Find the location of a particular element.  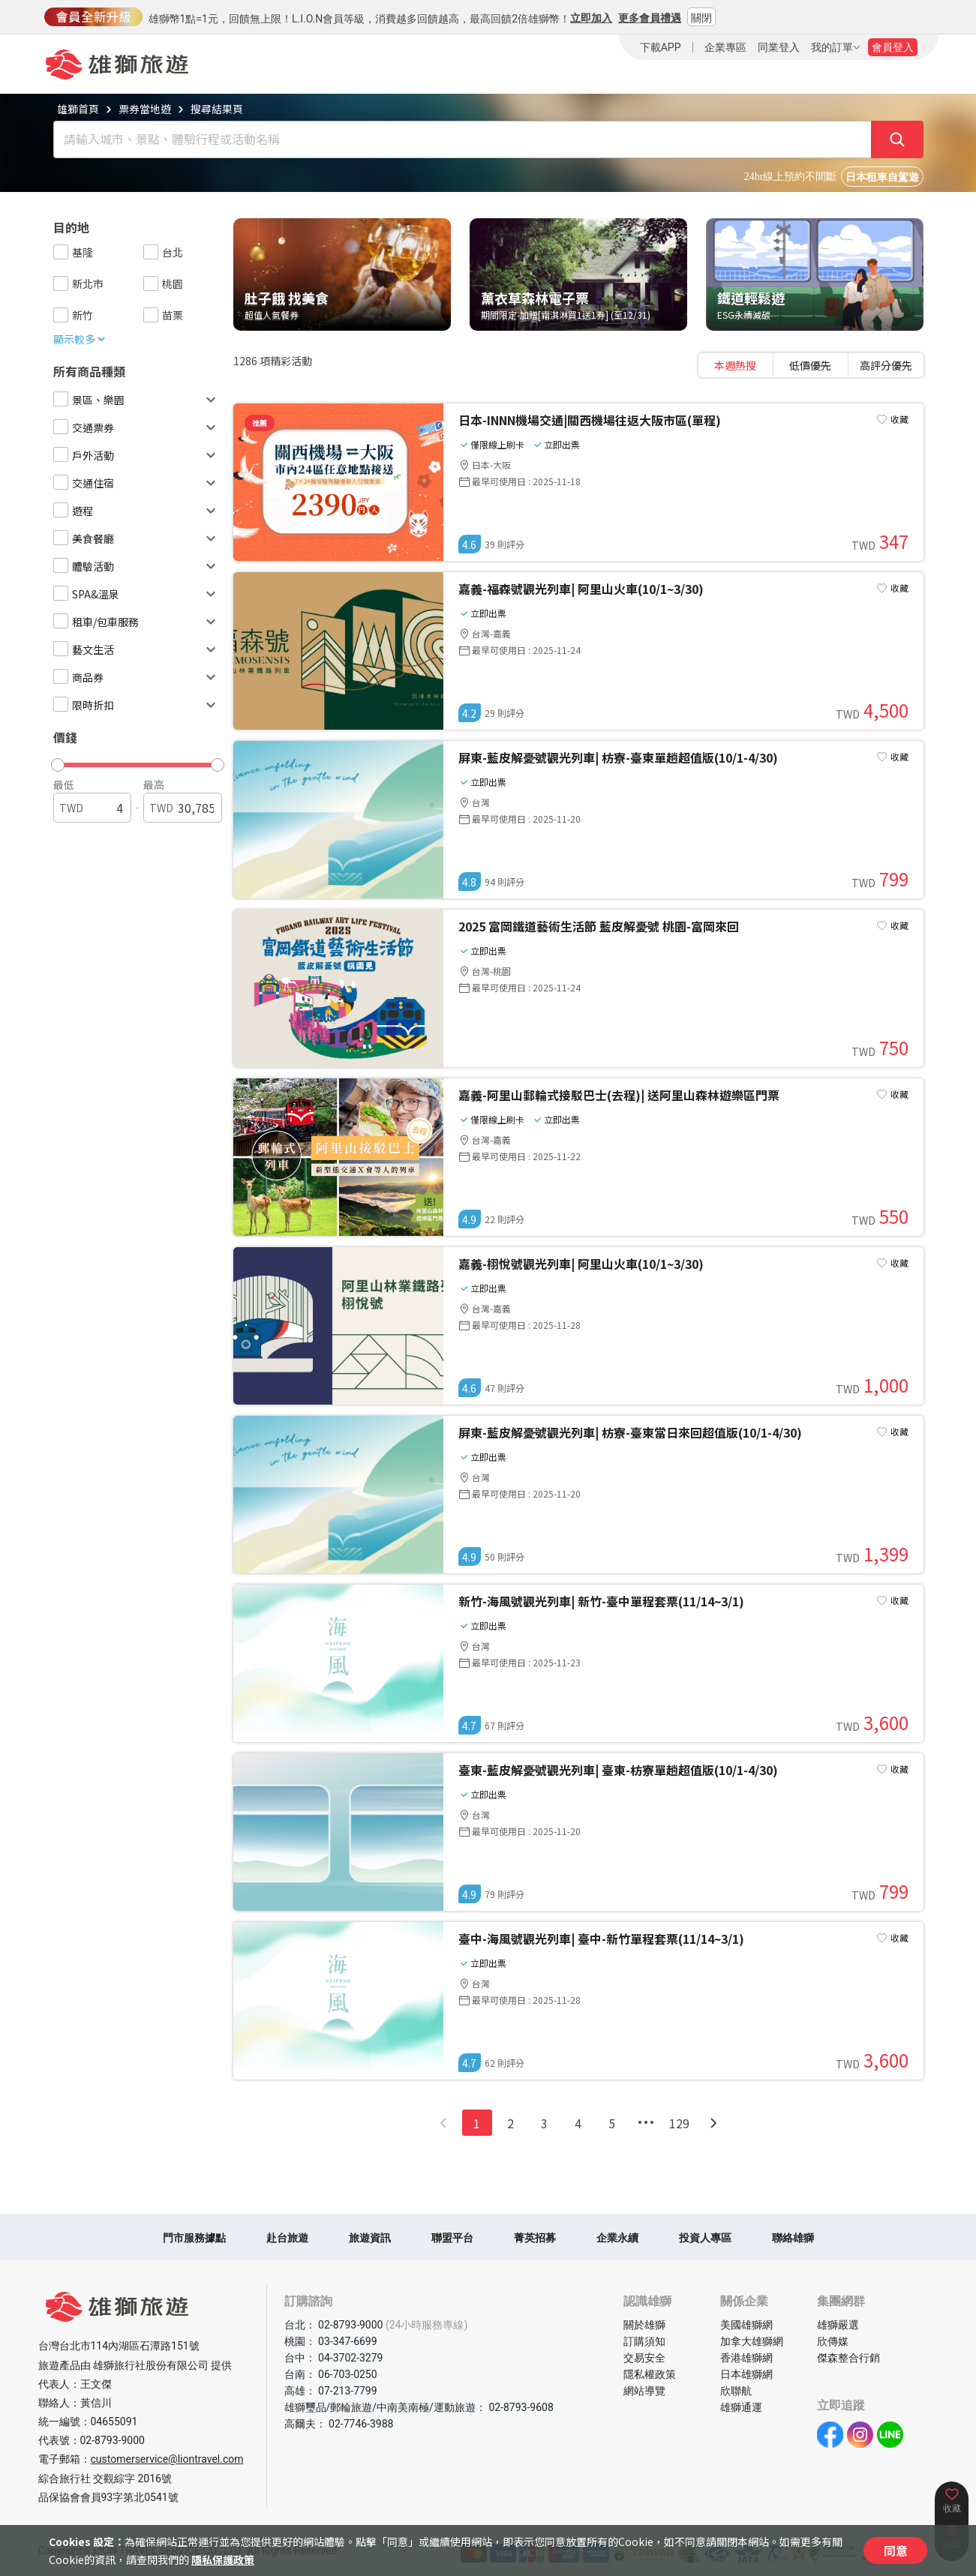

門市服務據點 is located at coordinates (194, 2238).